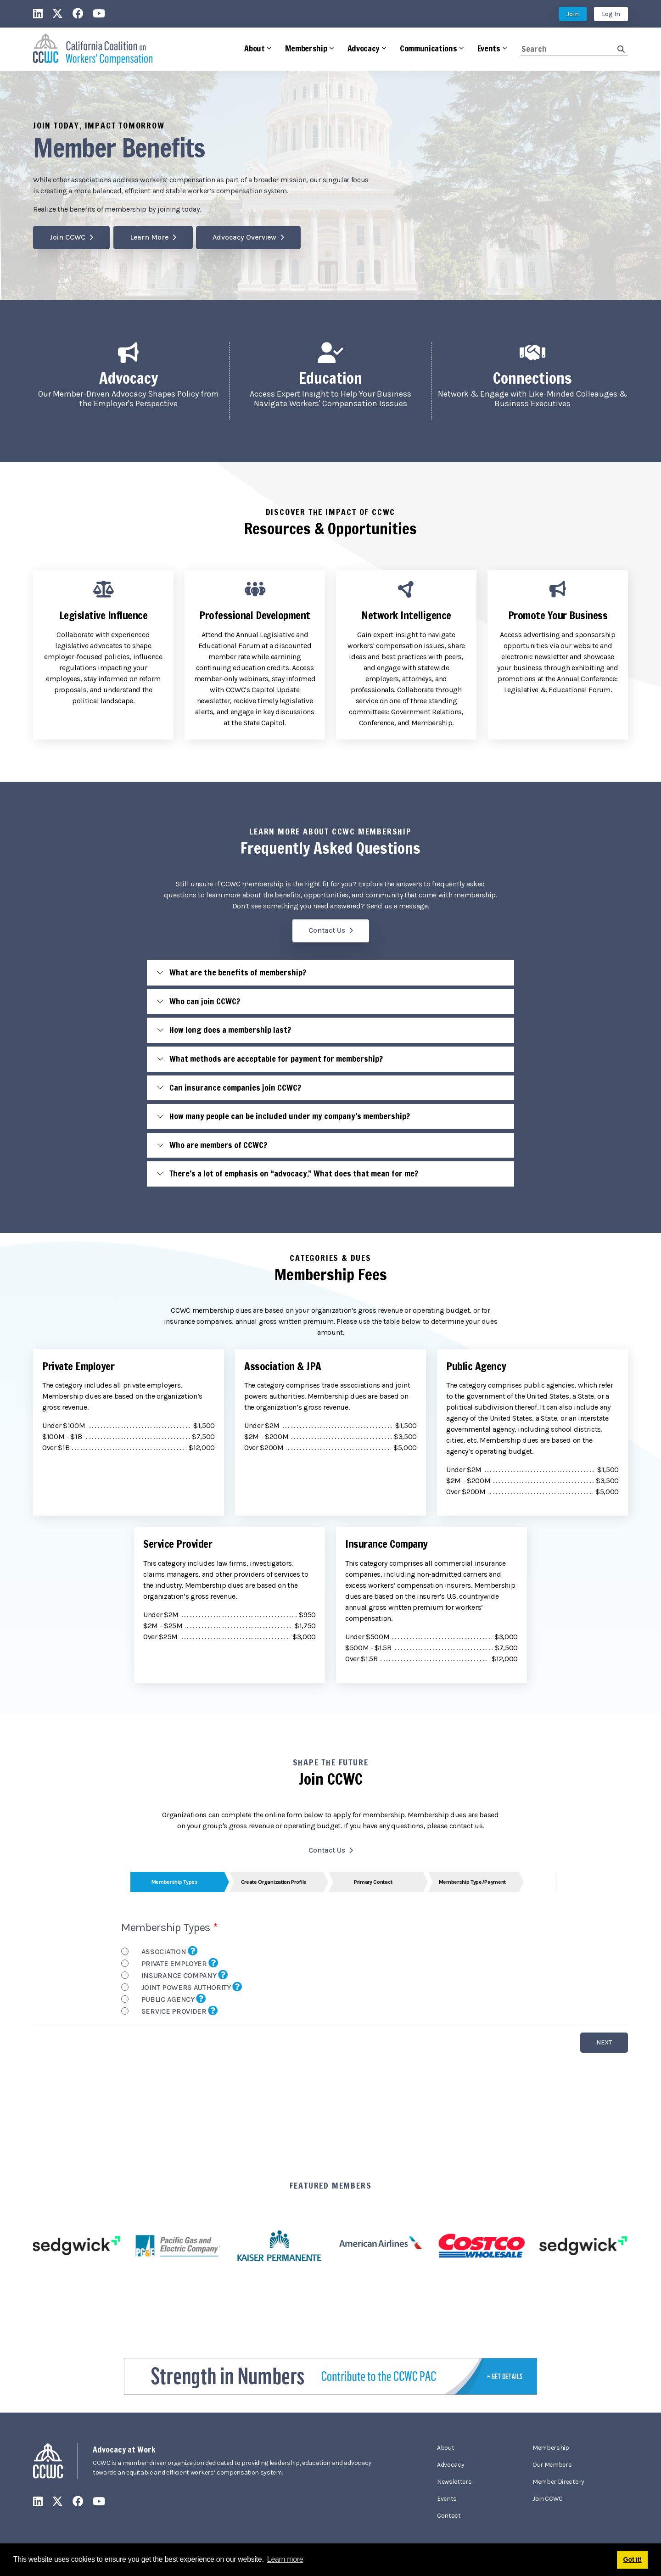  I want to click on Learn more [button], so click(285, 2559).